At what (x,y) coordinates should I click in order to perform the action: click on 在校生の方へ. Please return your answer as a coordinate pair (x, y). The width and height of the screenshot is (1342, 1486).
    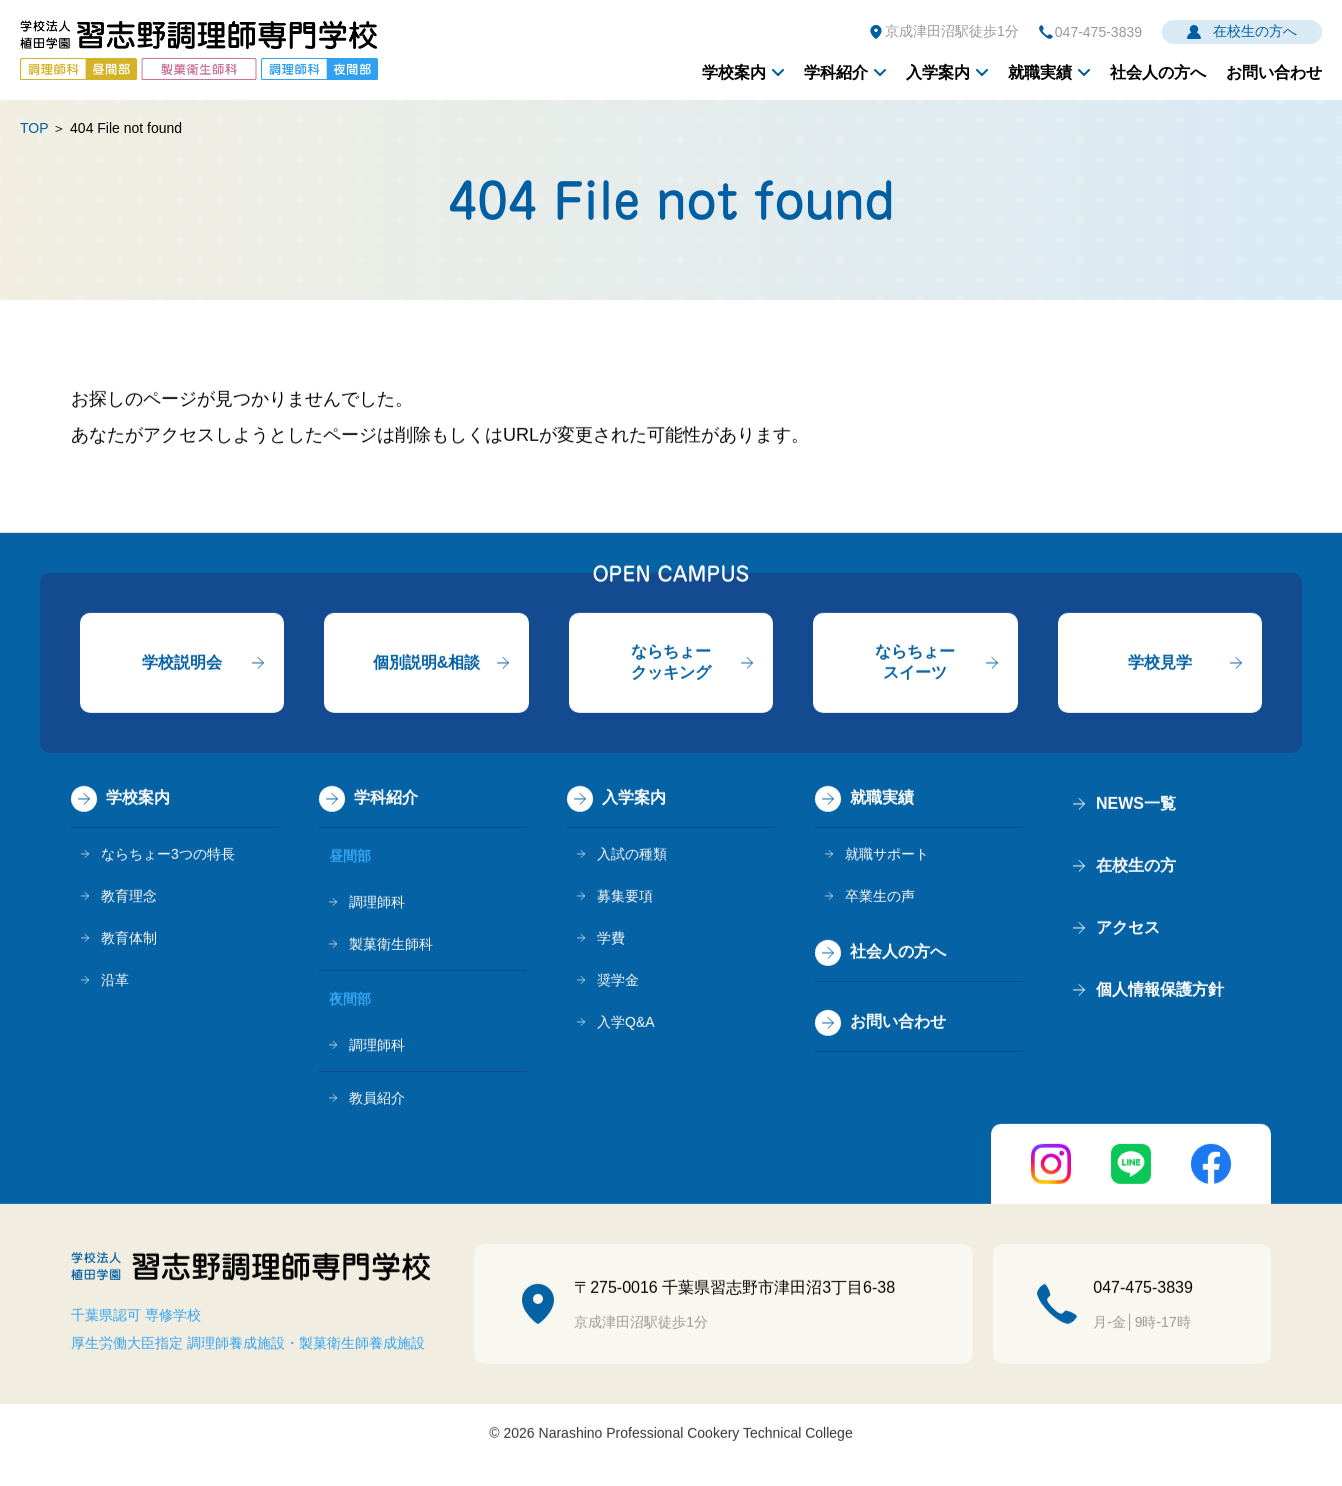
    Looking at the image, I should click on (1255, 31).